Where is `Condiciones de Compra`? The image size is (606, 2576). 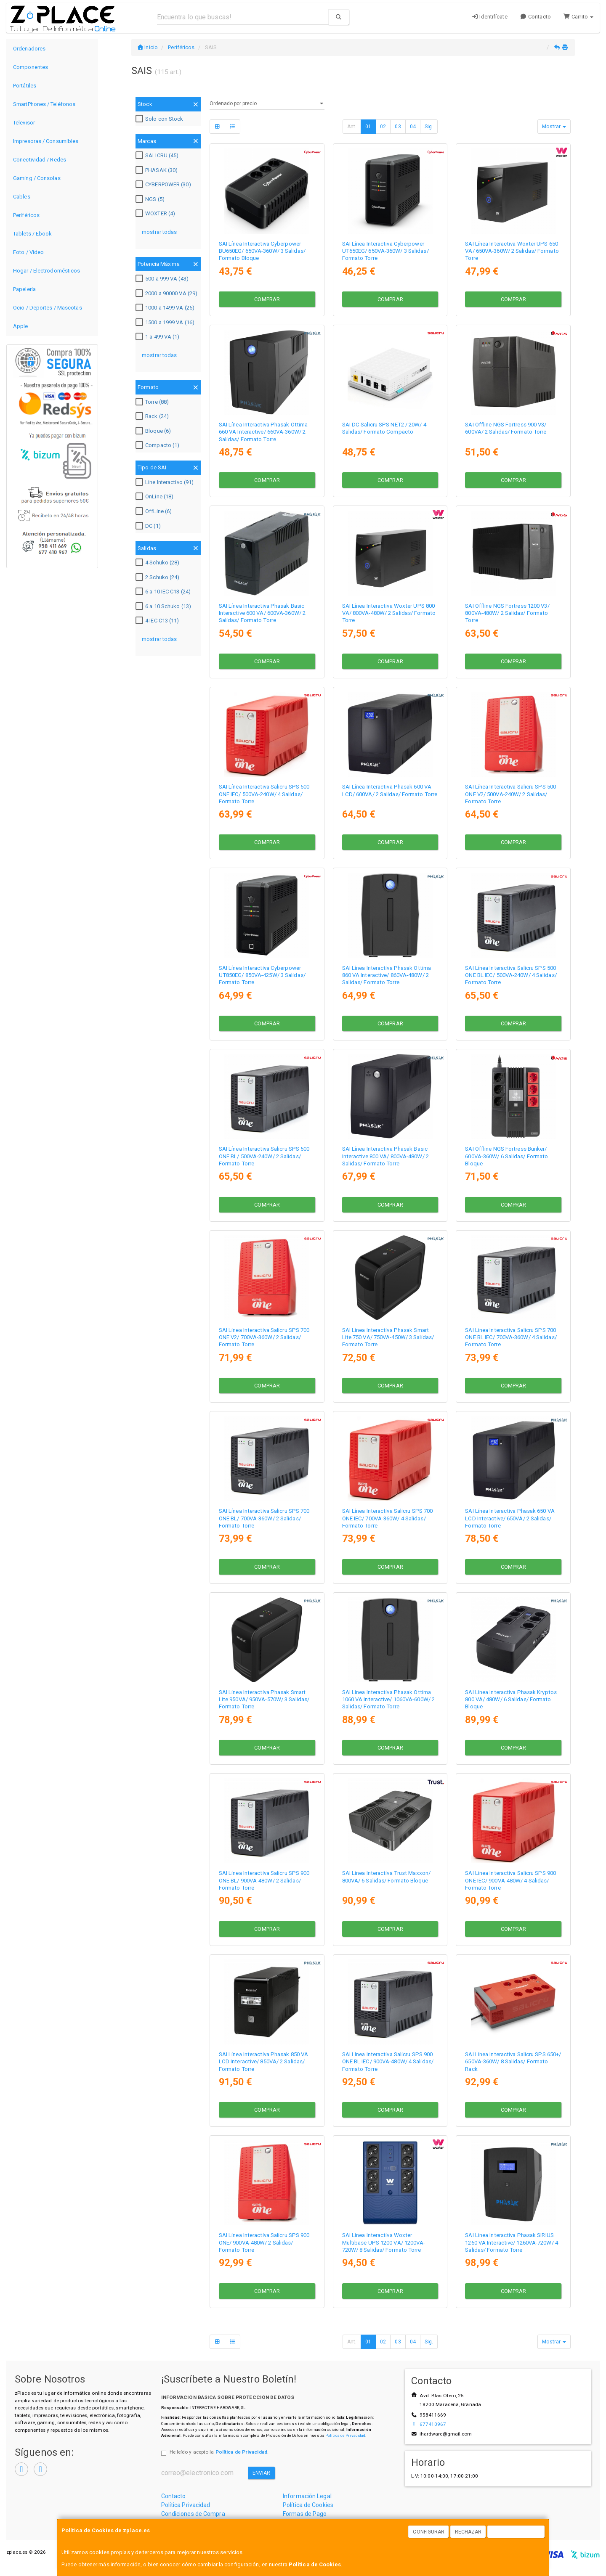
Condiciones de Compra is located at coordinates (193, 2513).